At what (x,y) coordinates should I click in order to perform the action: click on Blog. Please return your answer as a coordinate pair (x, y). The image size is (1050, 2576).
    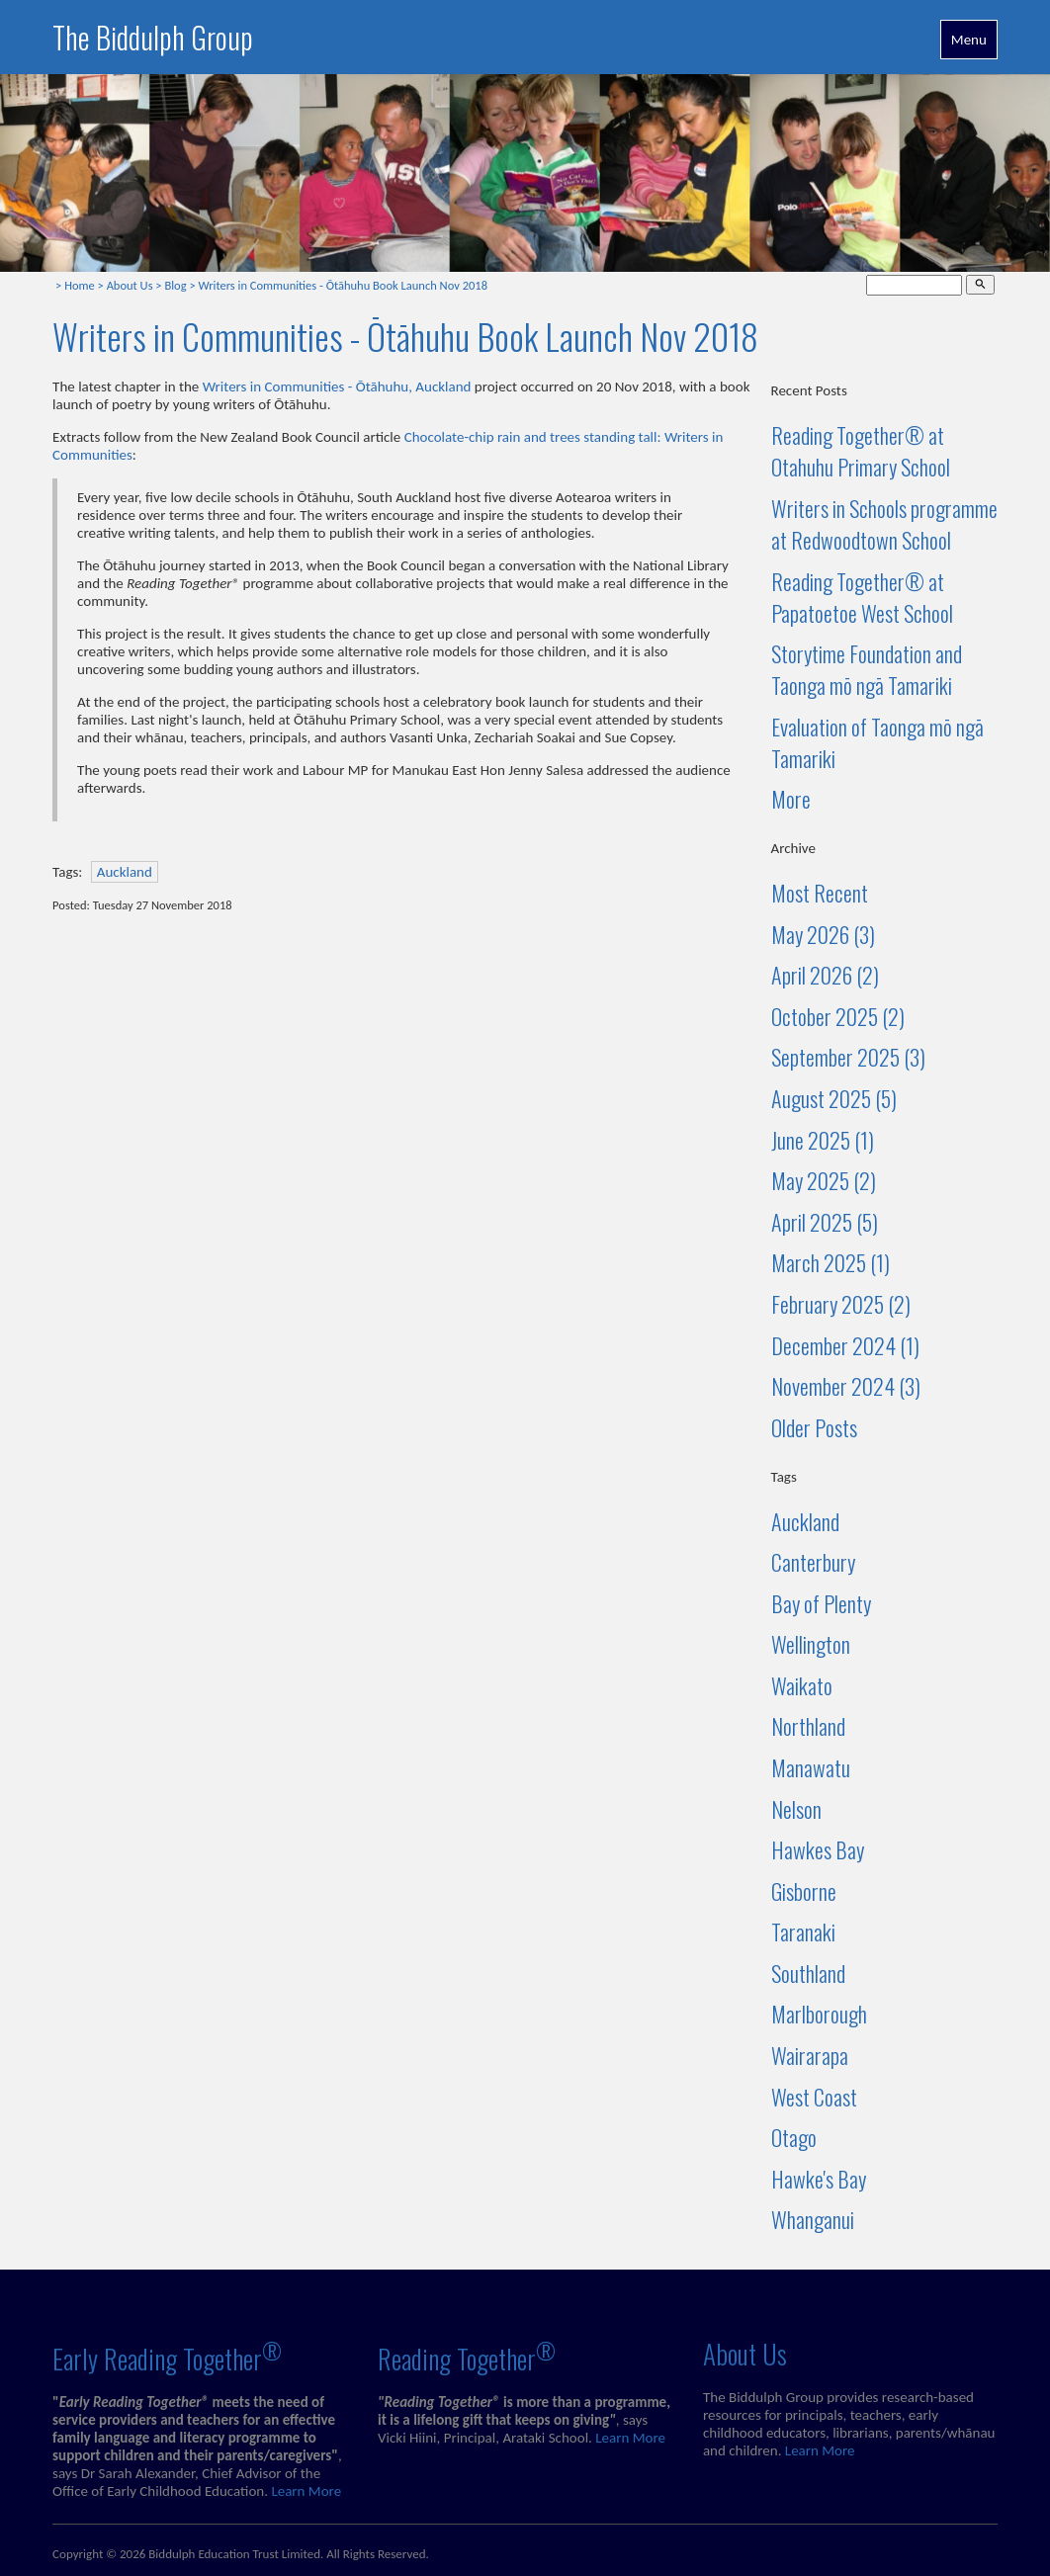
    Looking at the image, I should click on (175, 285).